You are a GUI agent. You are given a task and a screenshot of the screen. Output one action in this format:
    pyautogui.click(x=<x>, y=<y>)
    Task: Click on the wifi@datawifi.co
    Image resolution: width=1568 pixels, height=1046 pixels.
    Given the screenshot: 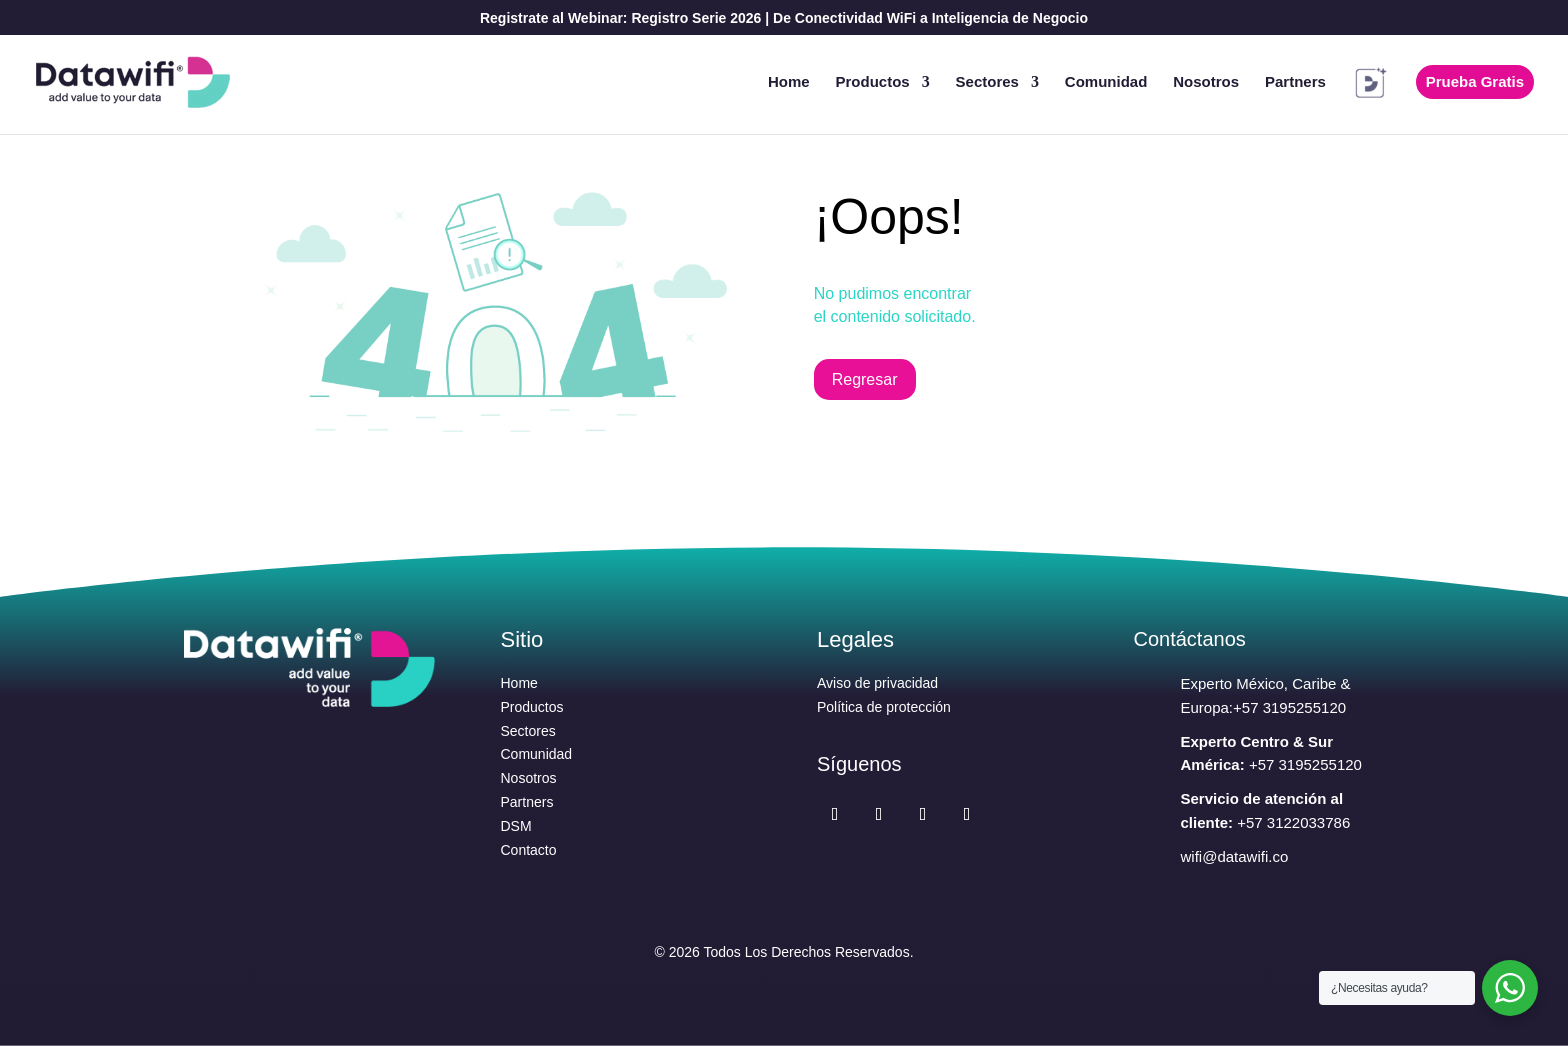 What is the action you would take?
    pyautogui.click(x=1235, y=856)
    